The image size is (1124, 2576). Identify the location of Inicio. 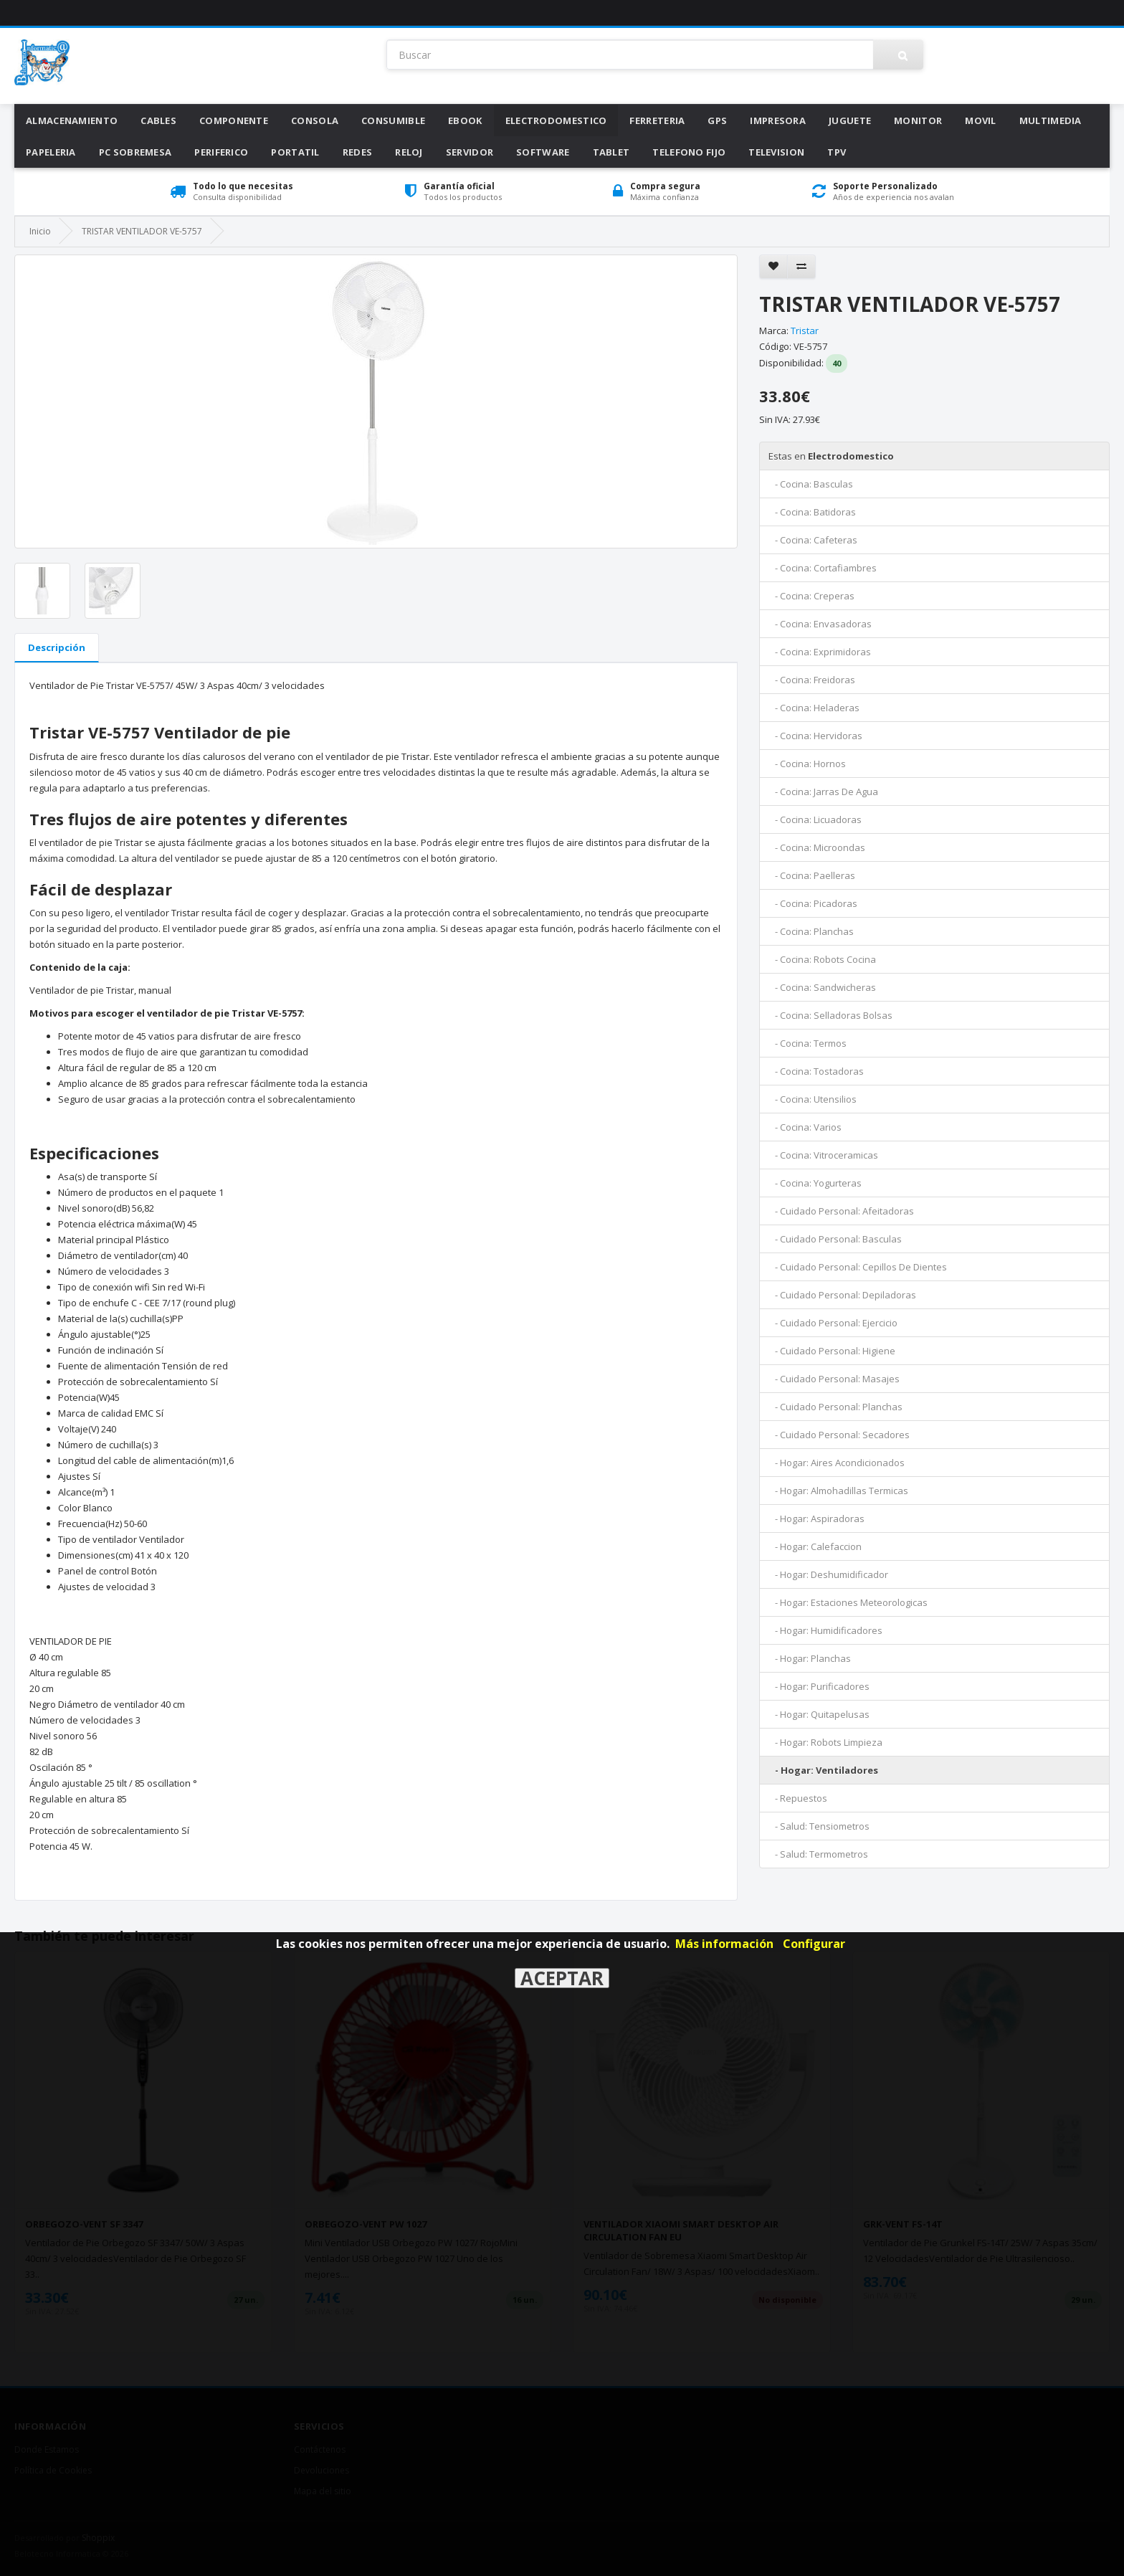
(40, 231).